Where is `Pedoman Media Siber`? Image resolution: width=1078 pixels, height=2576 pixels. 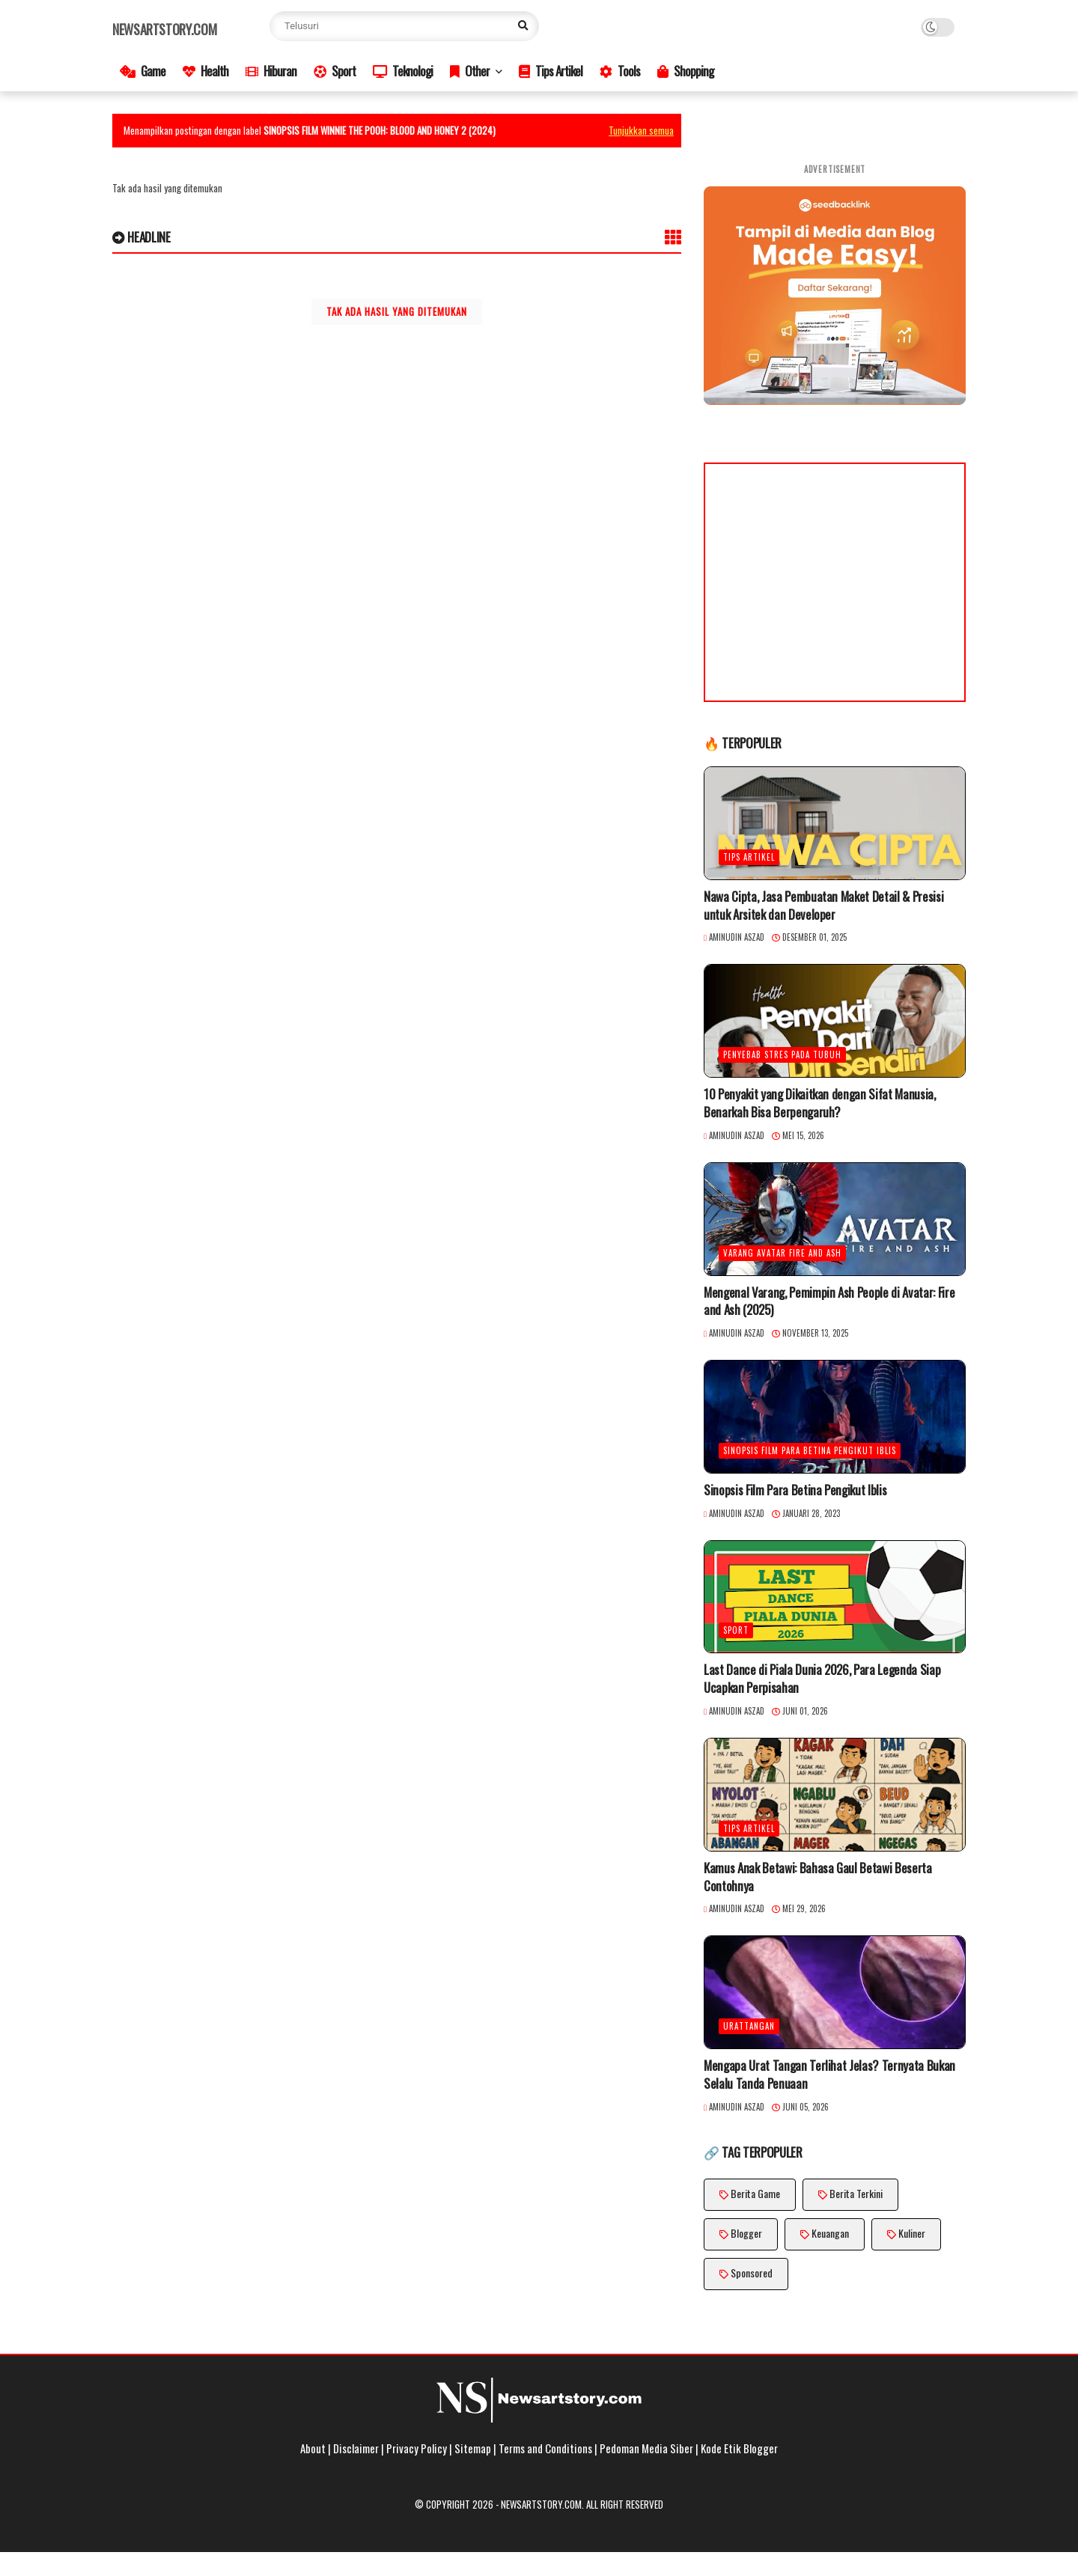
Pedoman Media Siber is located at coordinates (646, 2448).